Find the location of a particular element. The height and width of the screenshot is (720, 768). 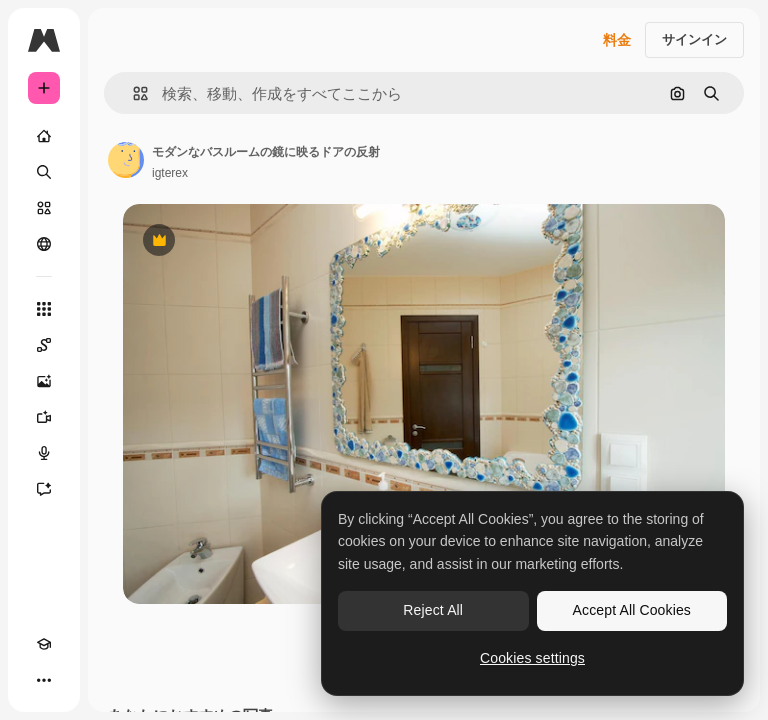

Cookies settings [Cookies settings, Opens the preference center dialog] is located at coordinates (532, 658).